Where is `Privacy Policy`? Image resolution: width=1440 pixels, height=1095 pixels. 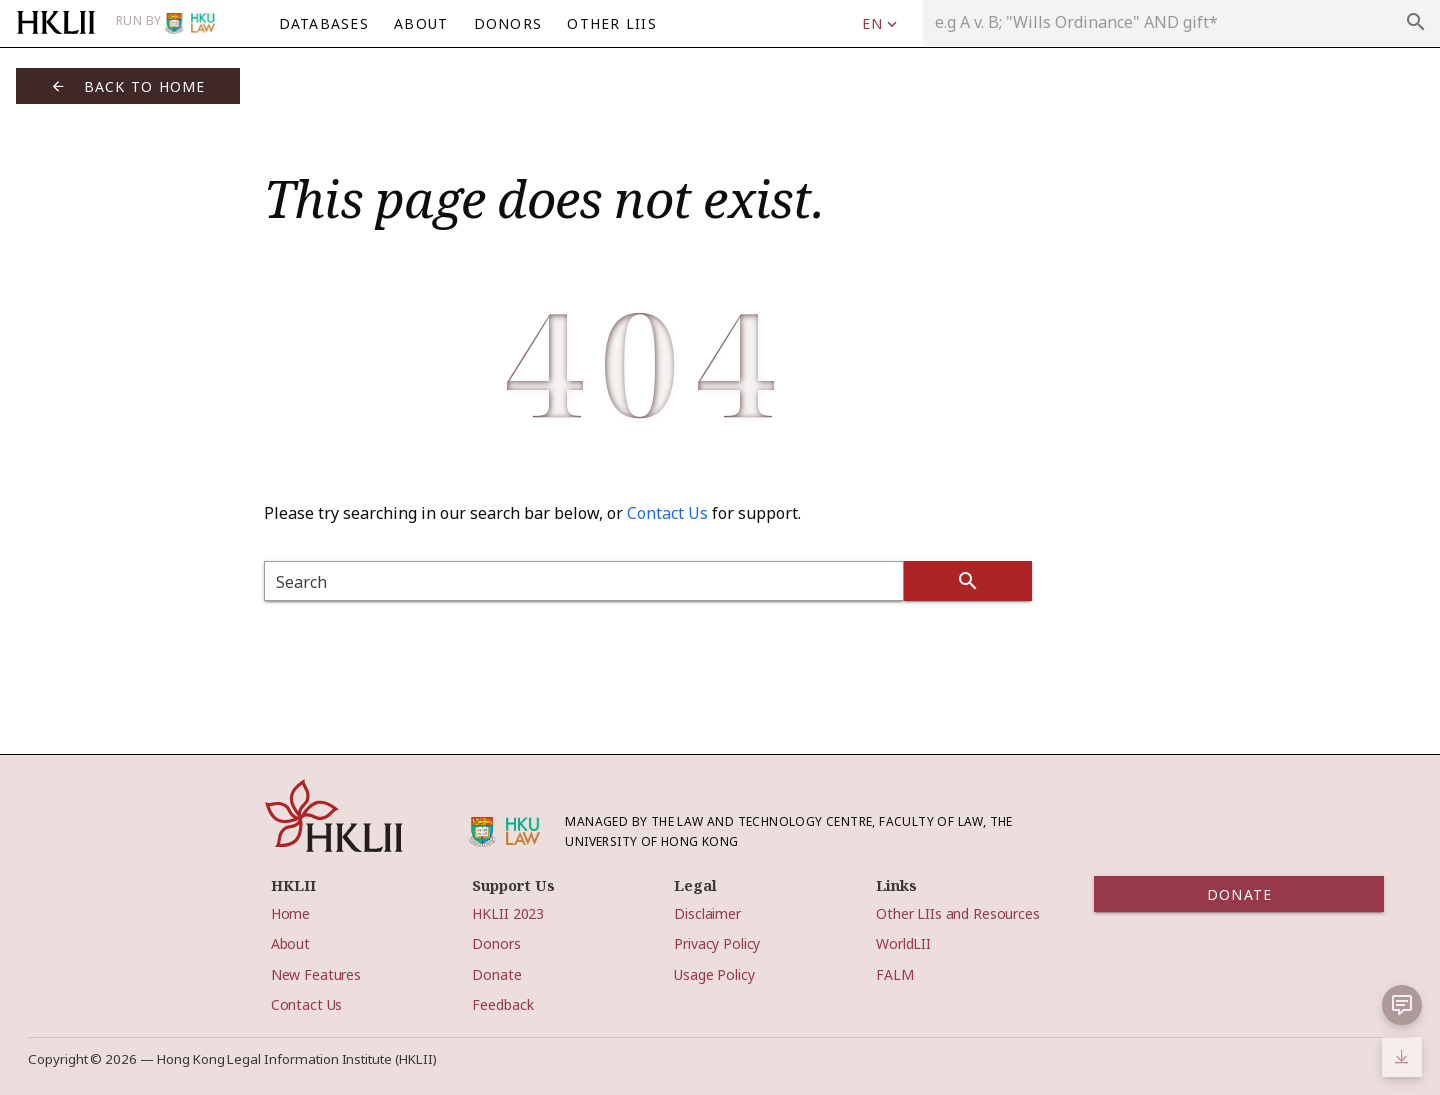
Privacy Policy is located at coordinates (717, 943).